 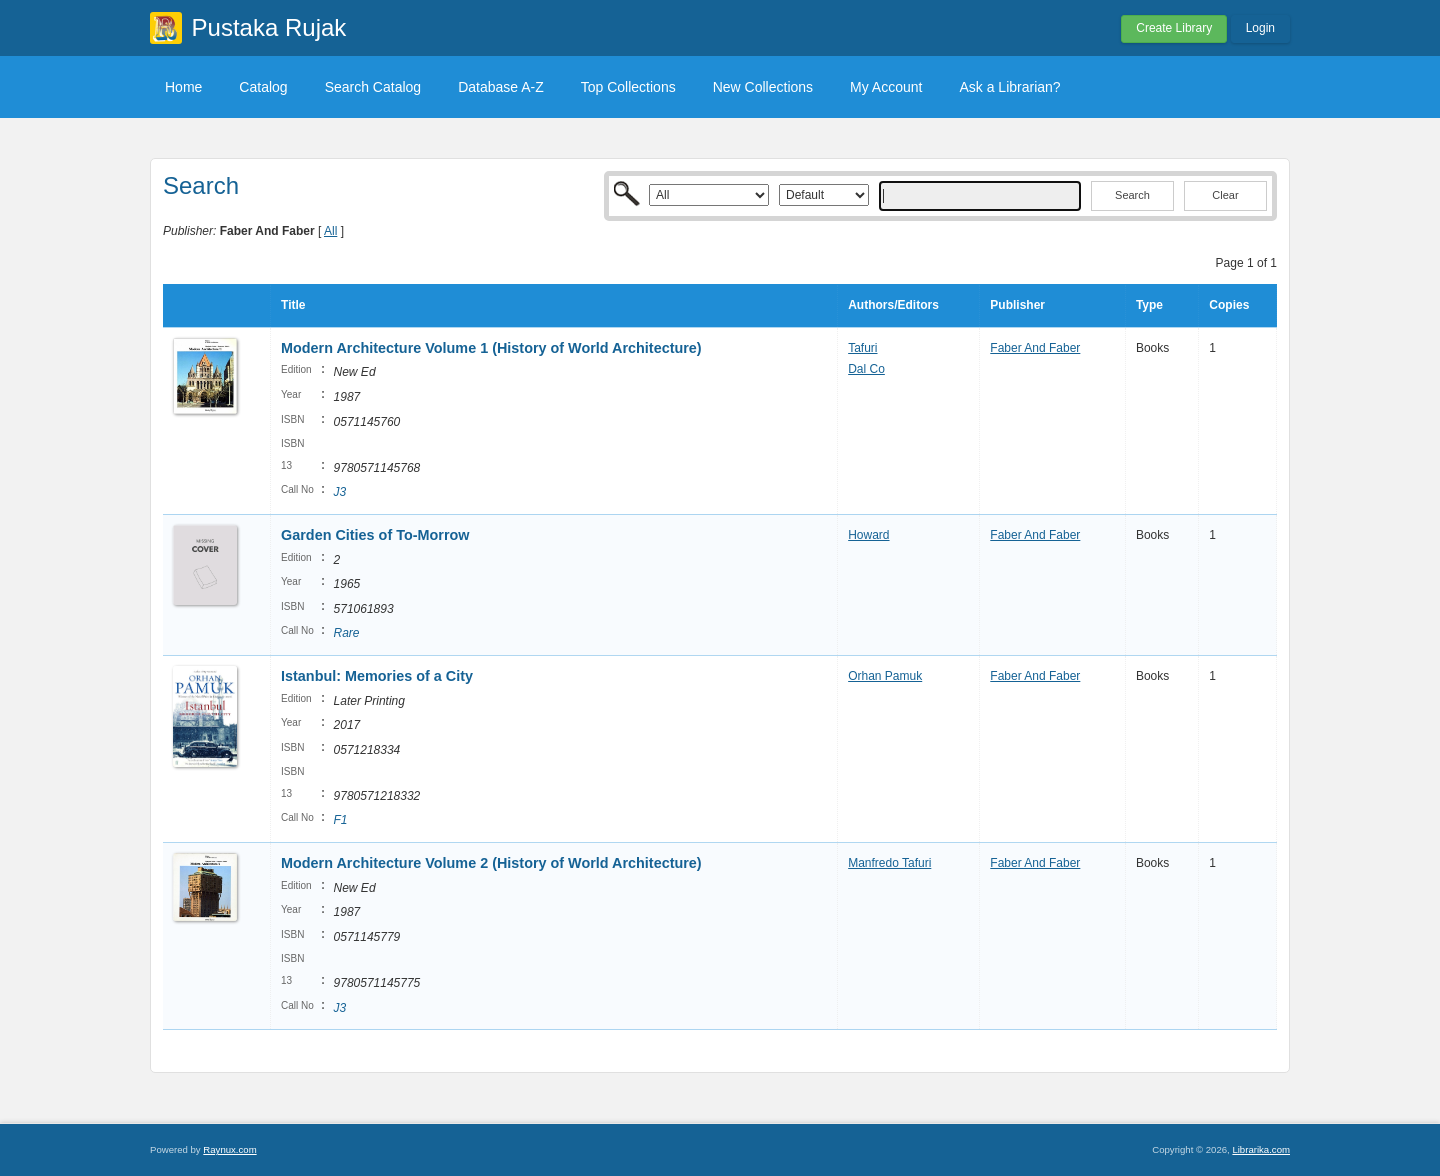 What do you see at coordinates (866, 369) in the screenshot?
I see `Dal Co` at bounding box center [866, 369].